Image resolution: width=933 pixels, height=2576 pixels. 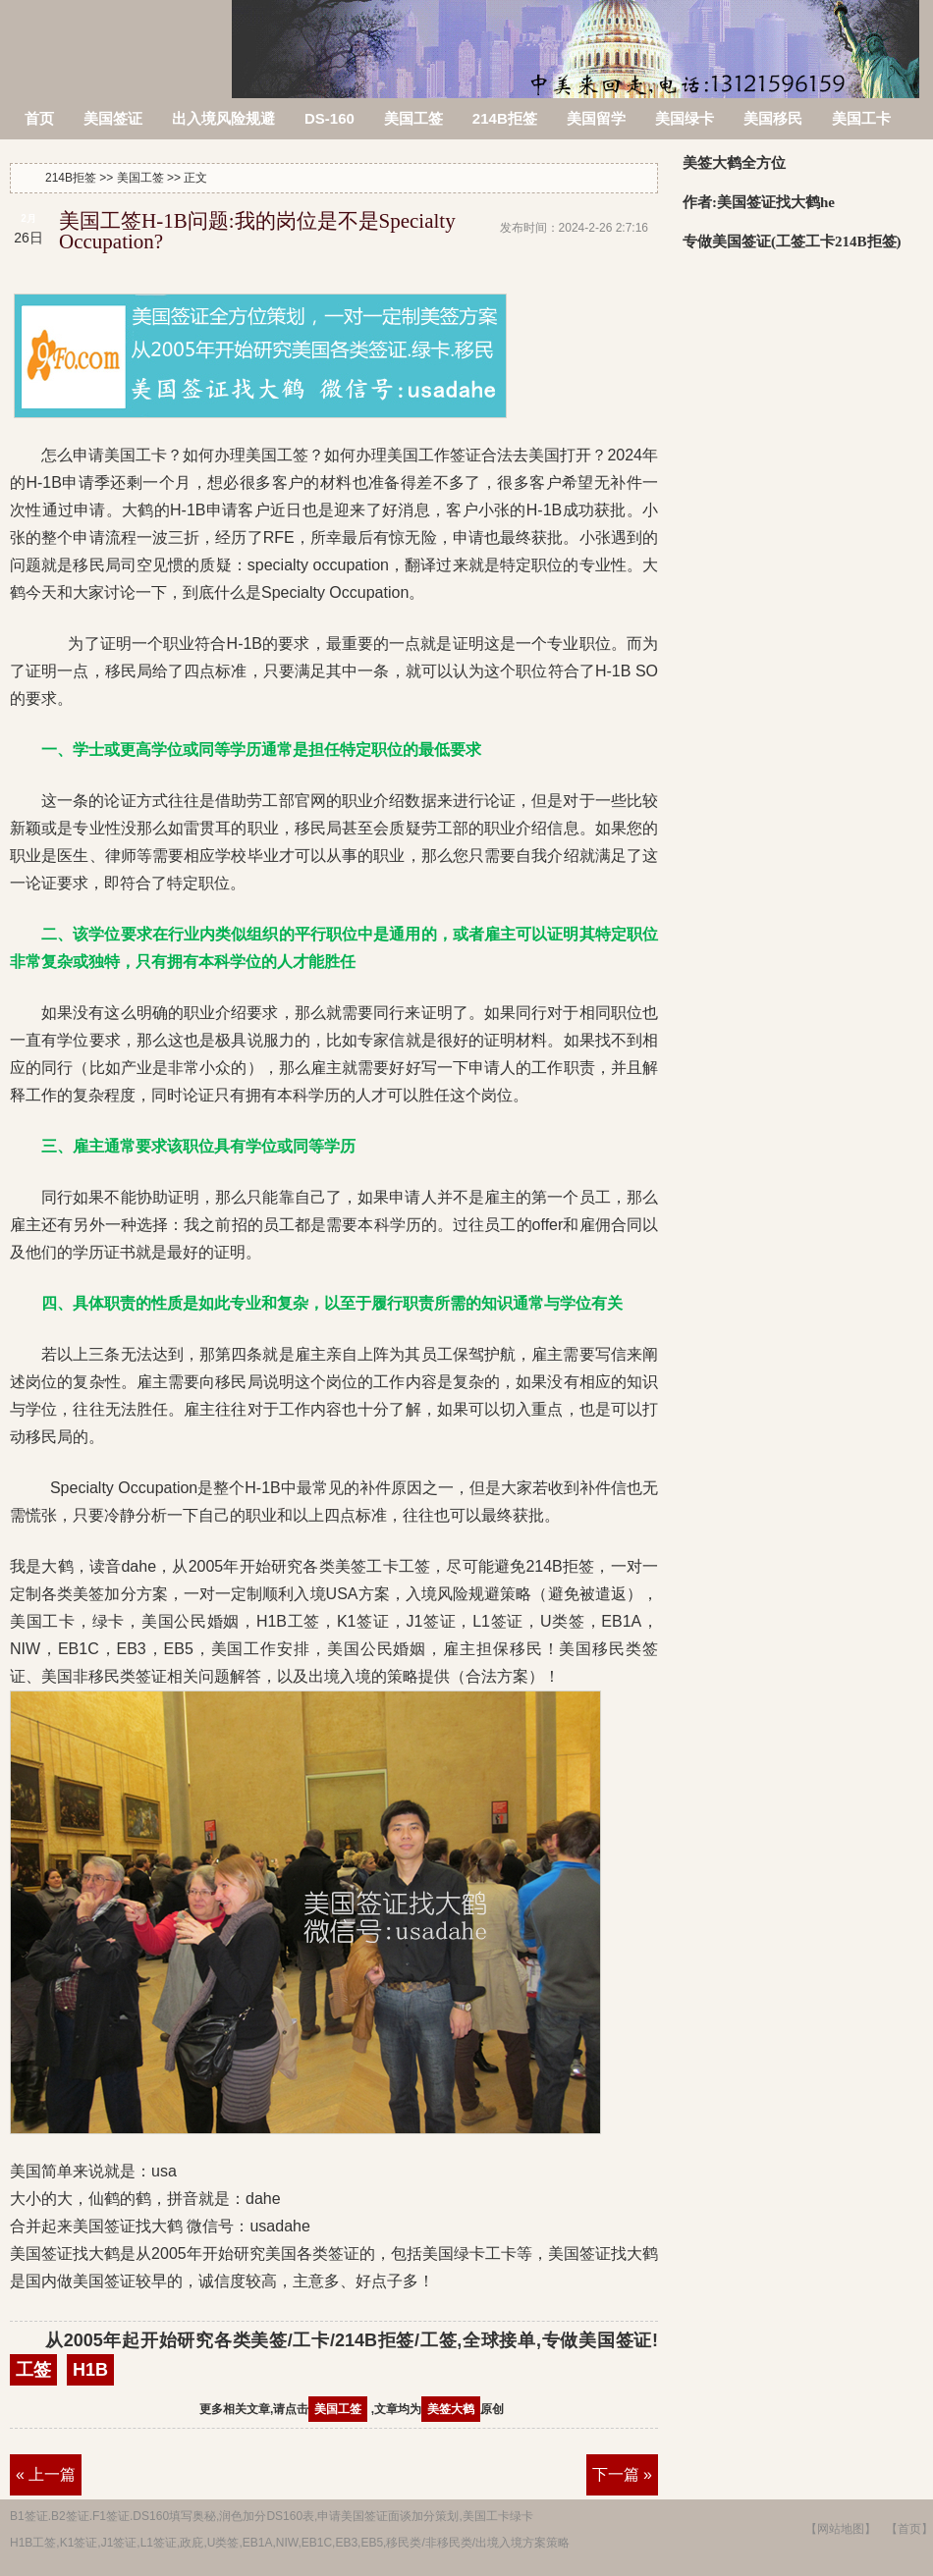 What do you see at coordinates (909, 2529) in the screenshot?
I see `【首页】` at bounding box center [909, 2529].